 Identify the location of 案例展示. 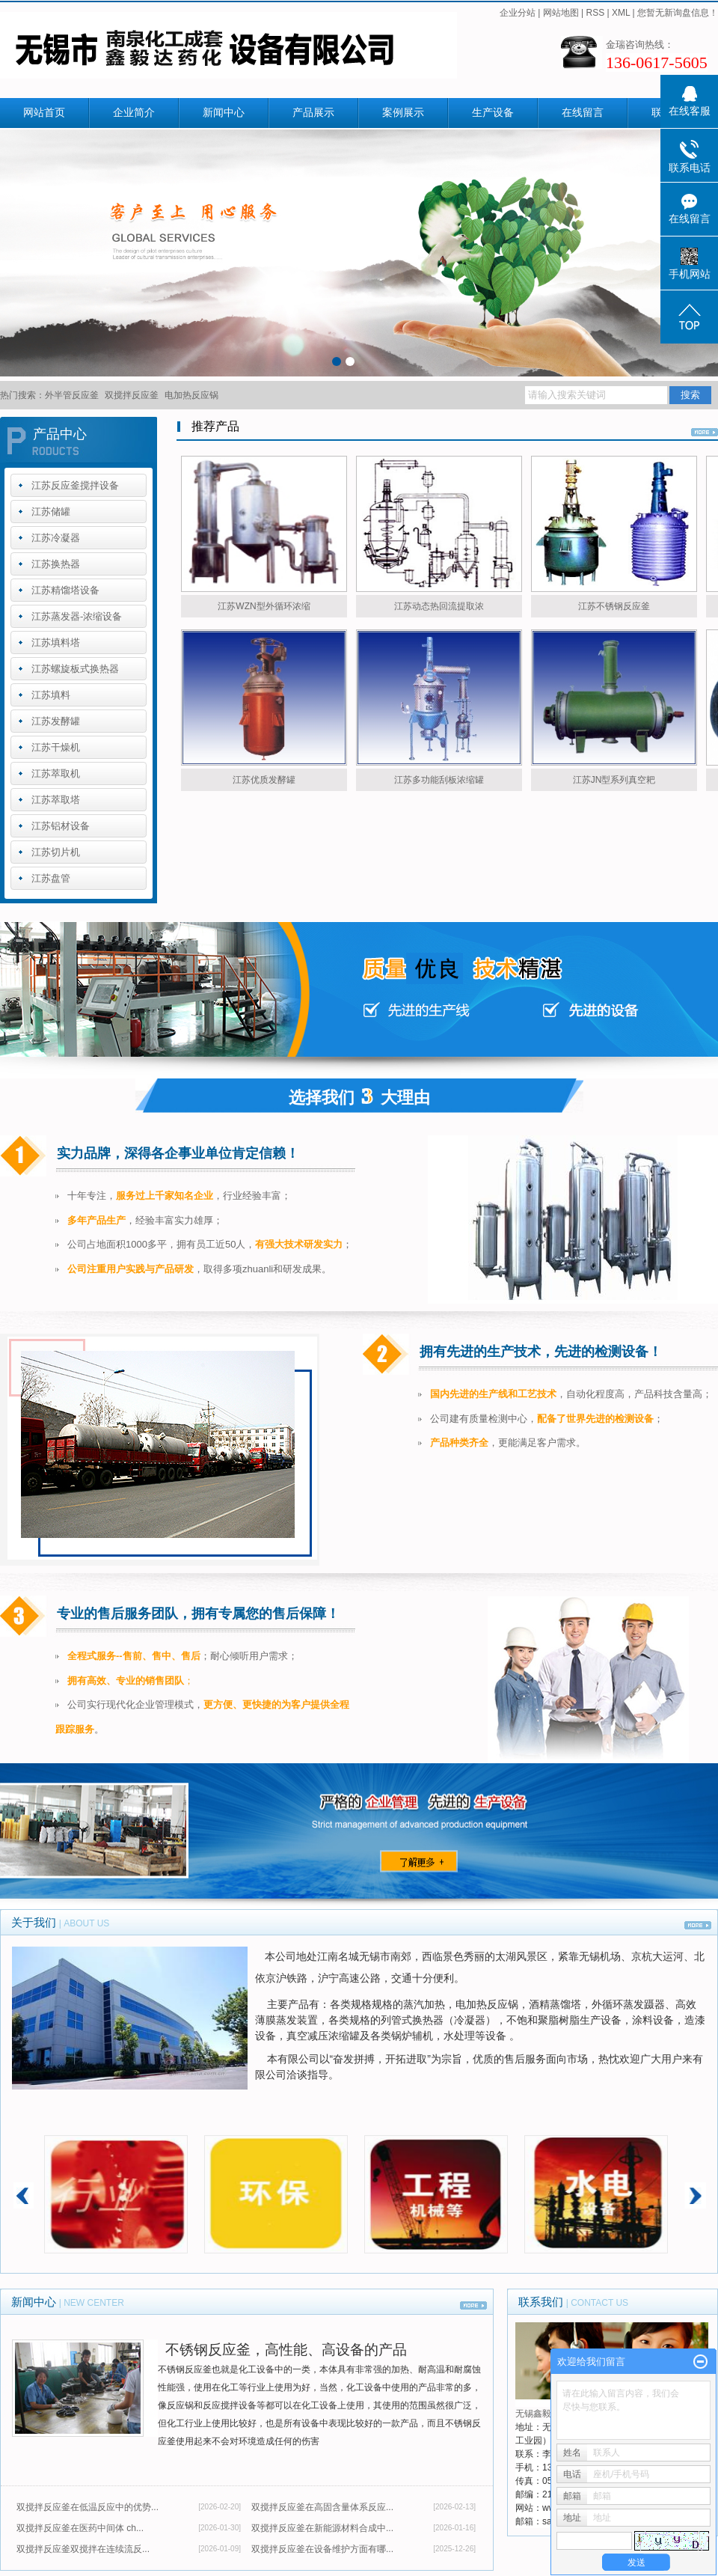
(403, 112).